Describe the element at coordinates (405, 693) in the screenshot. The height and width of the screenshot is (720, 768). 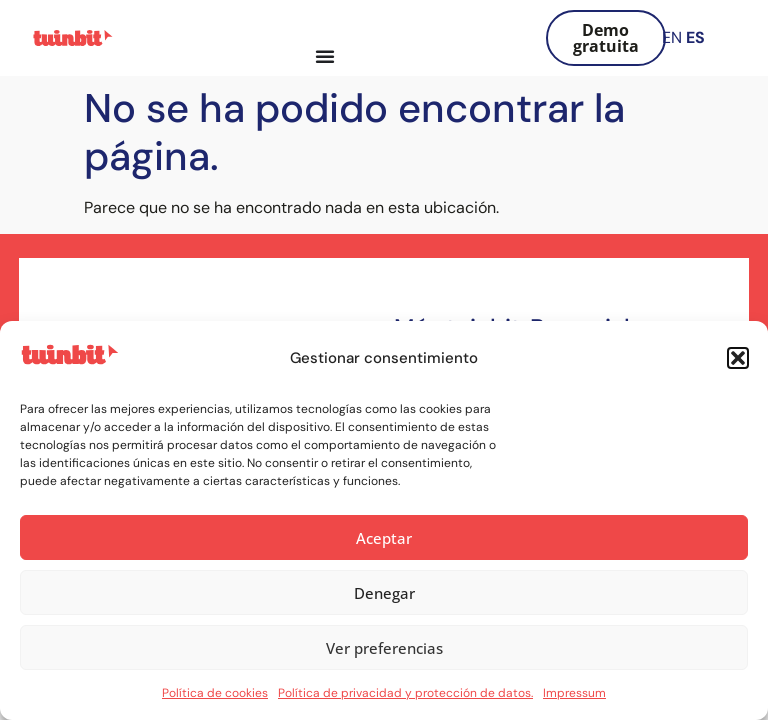
I see `Política de privacidad y protección de datos.` at that location.